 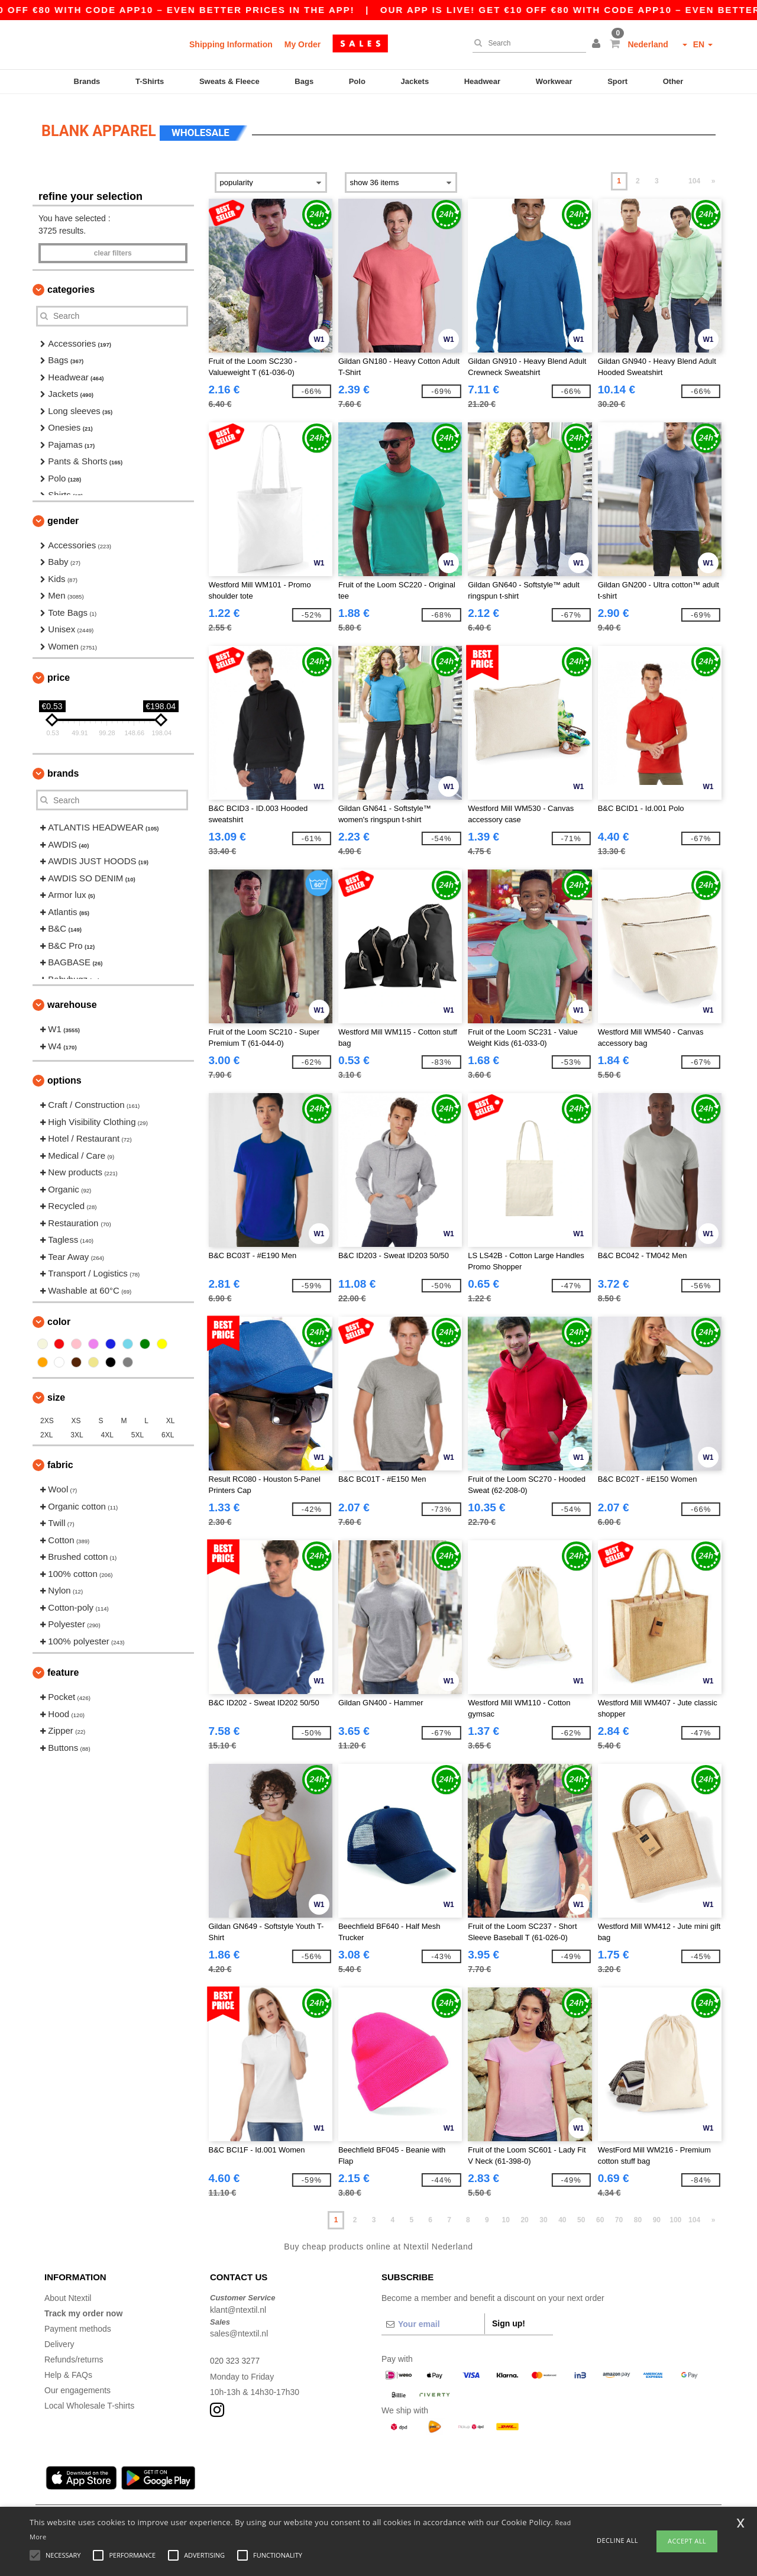 What do you see at coordinates (63, 515) in the screenshot?
I see `Gender [button]` at bounding box center [63, 515].